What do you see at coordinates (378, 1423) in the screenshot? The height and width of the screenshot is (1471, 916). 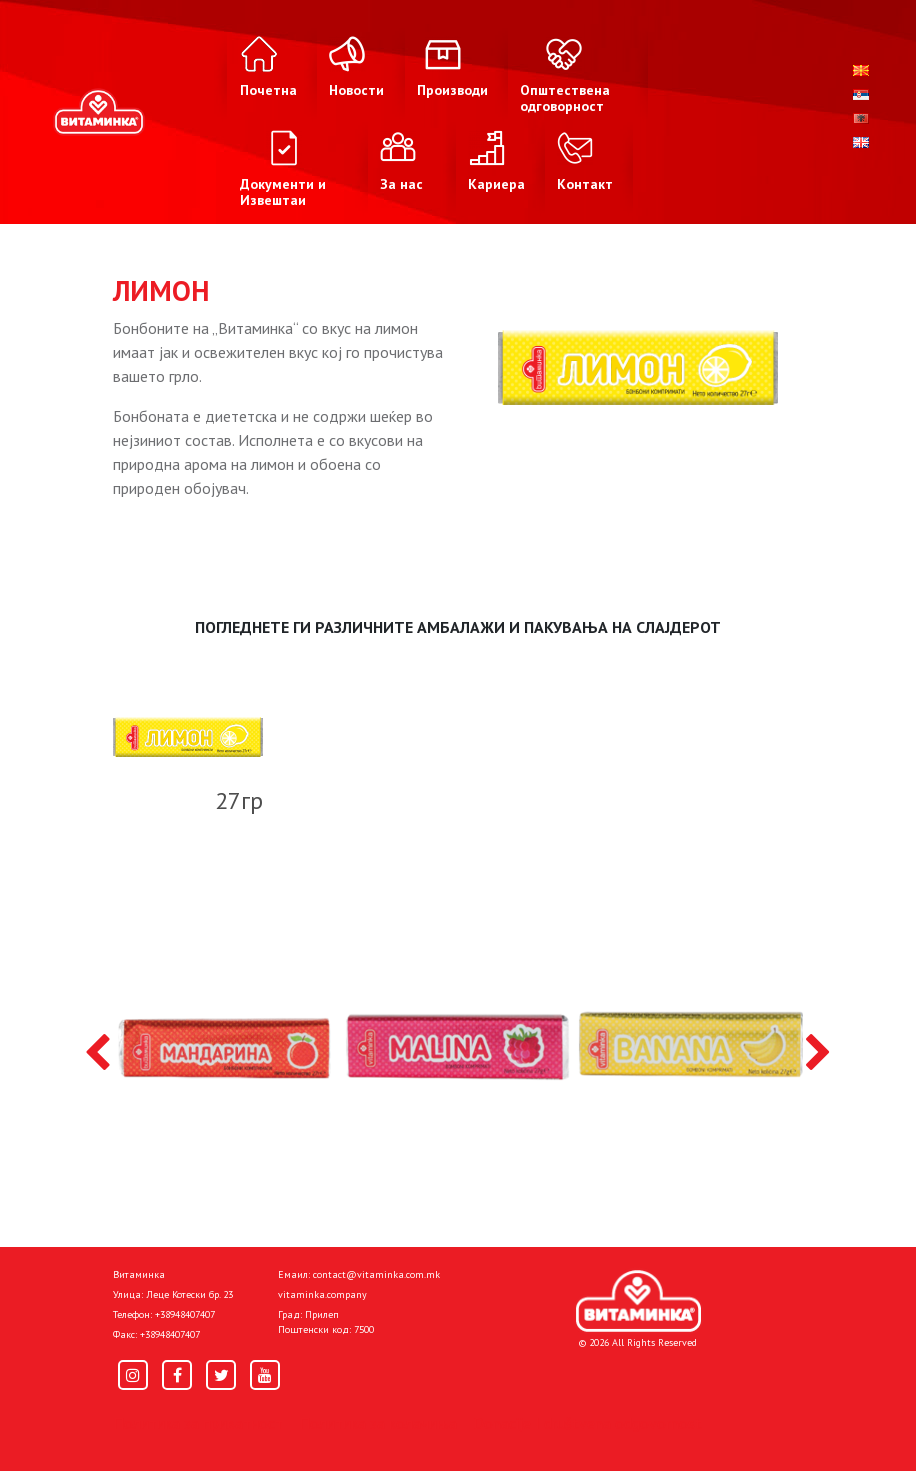 I see `Политика за колачиња` at bounding box center [378, 1423].